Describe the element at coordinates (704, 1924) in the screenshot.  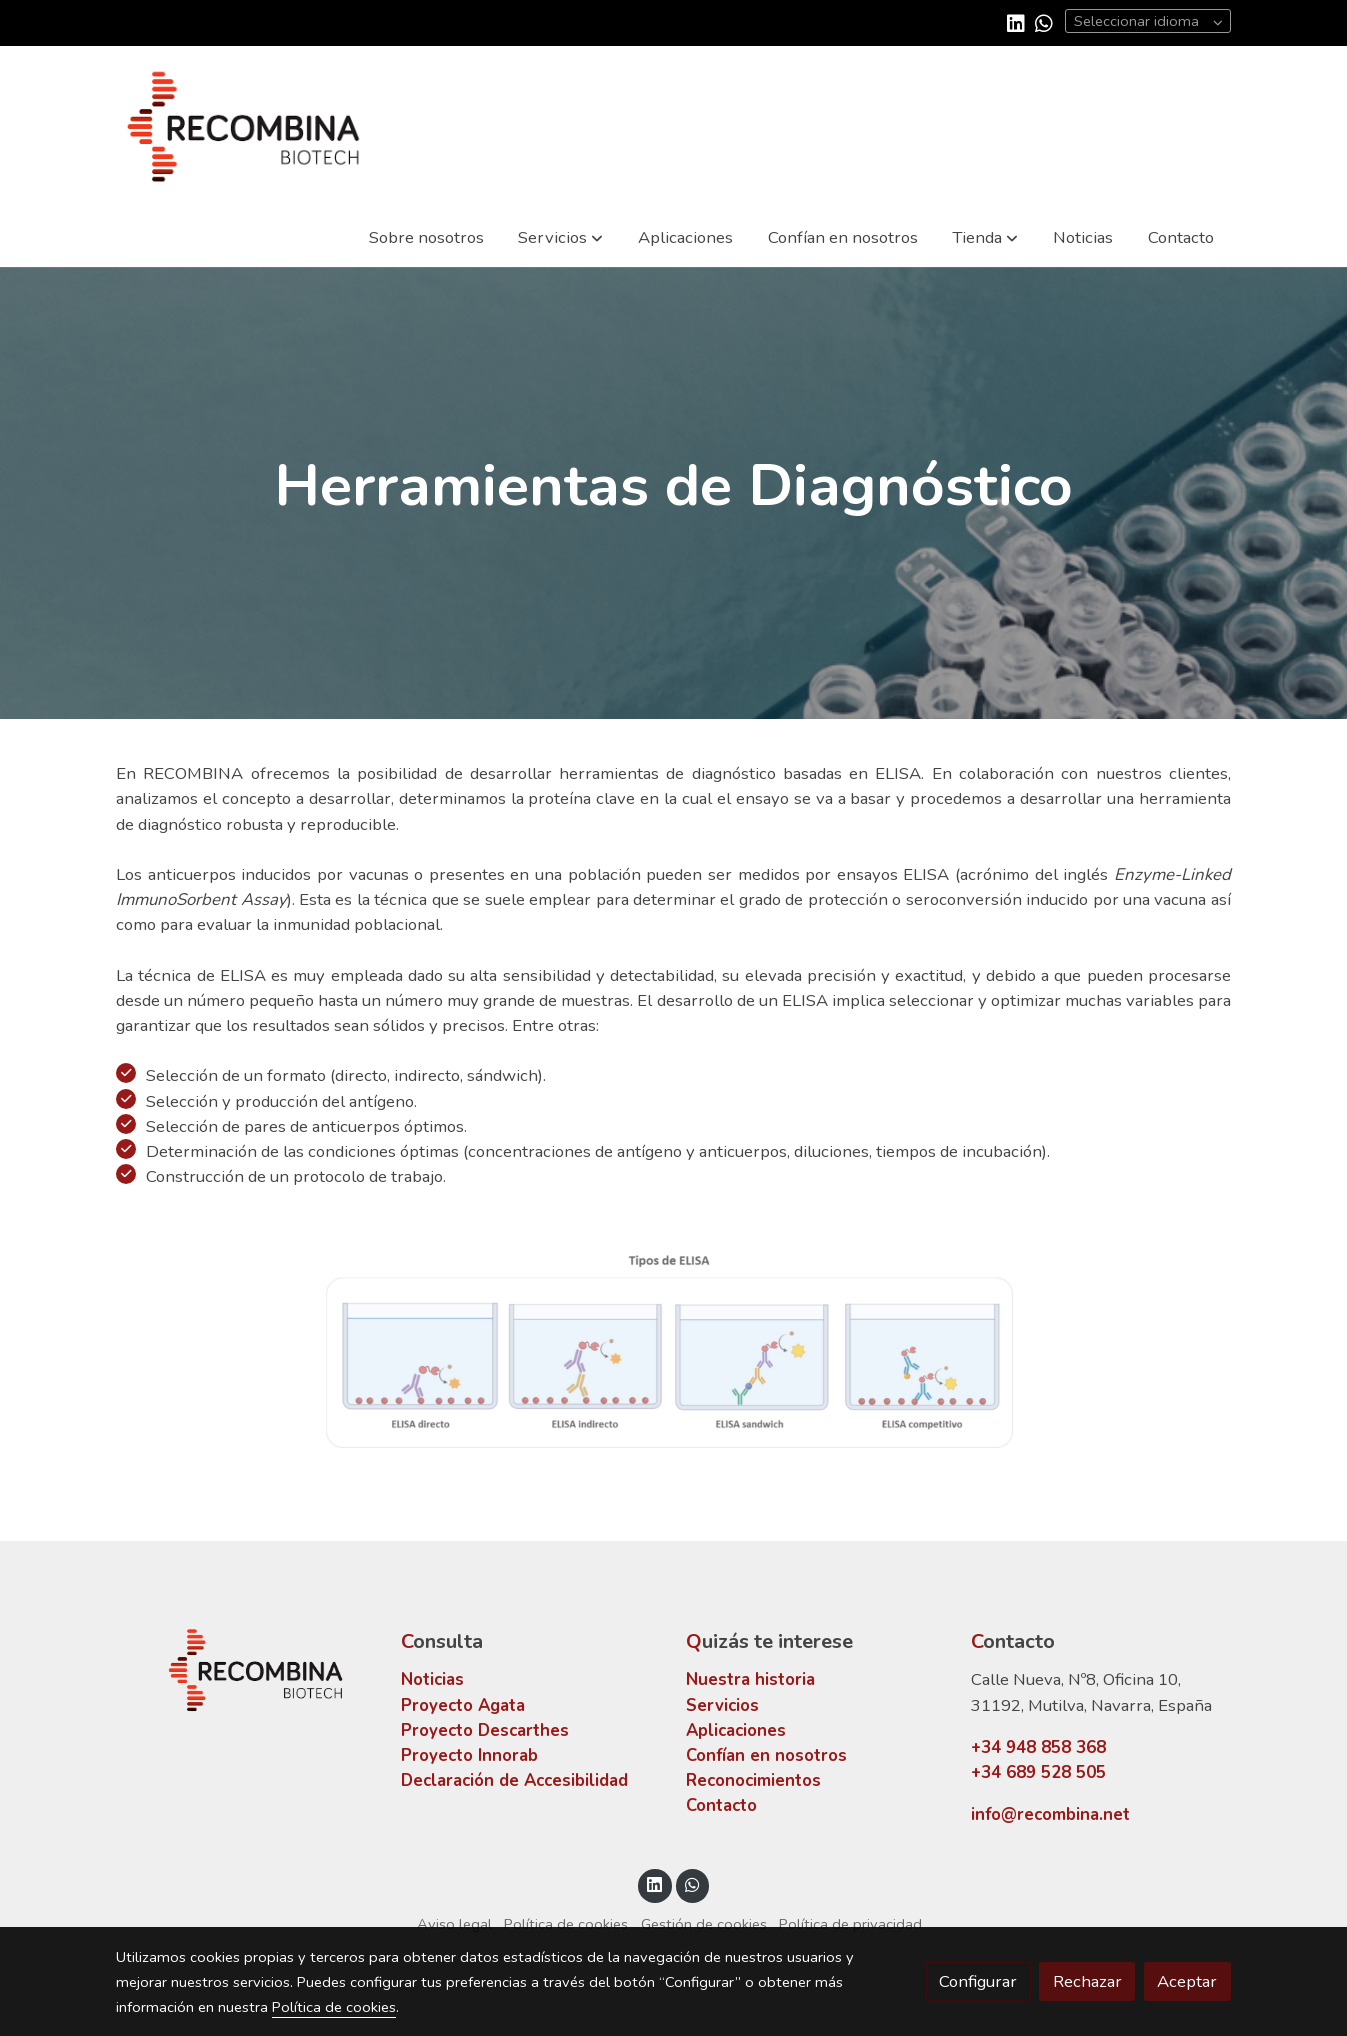
I see `Gestión de cookies` at that location.